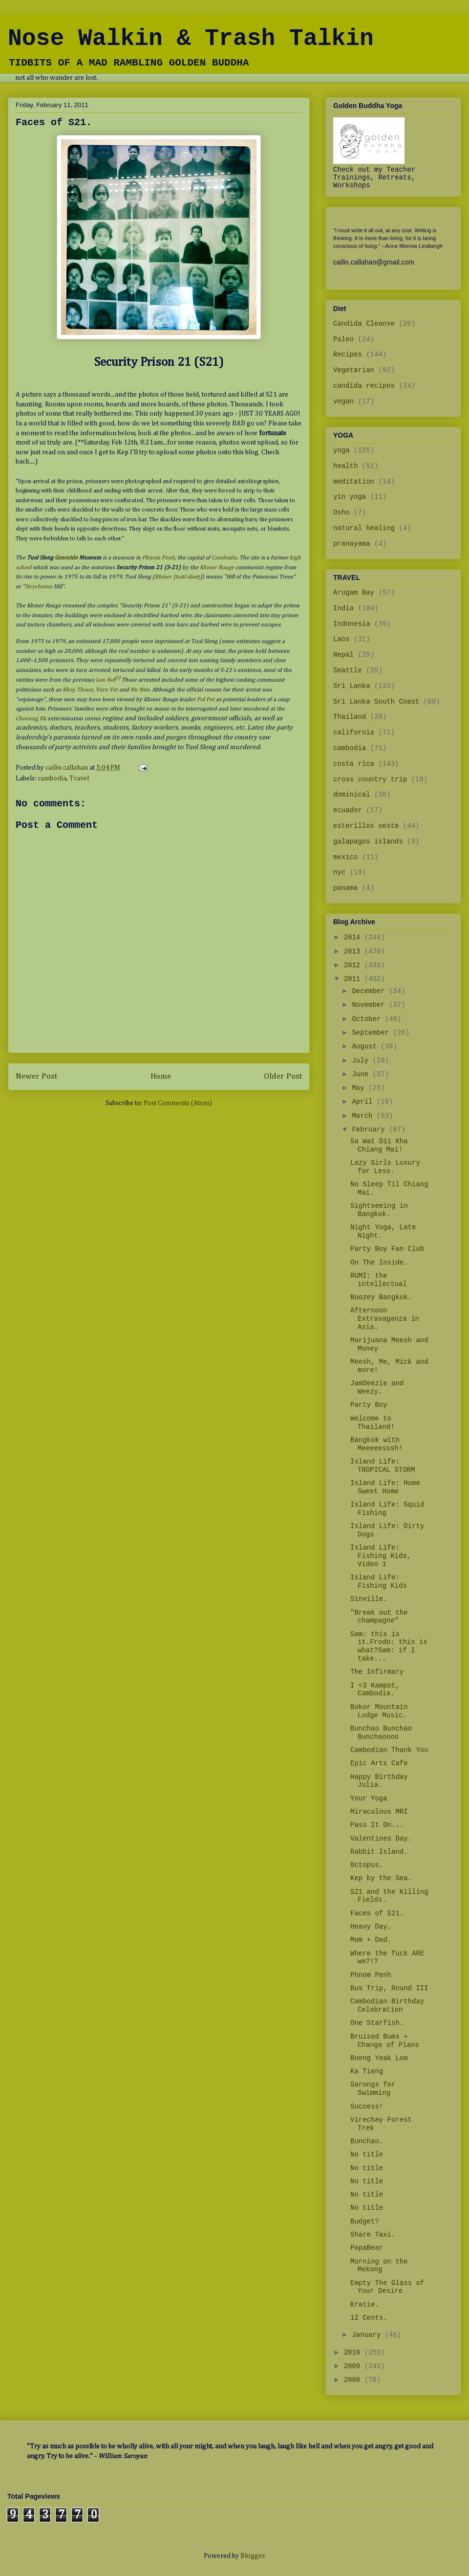 This screenshot has height=2576, width=469. What do you see at coordinates (353, 593) in the screenshot?
I see `Arugam Bay` at bounding box center [353, 593].